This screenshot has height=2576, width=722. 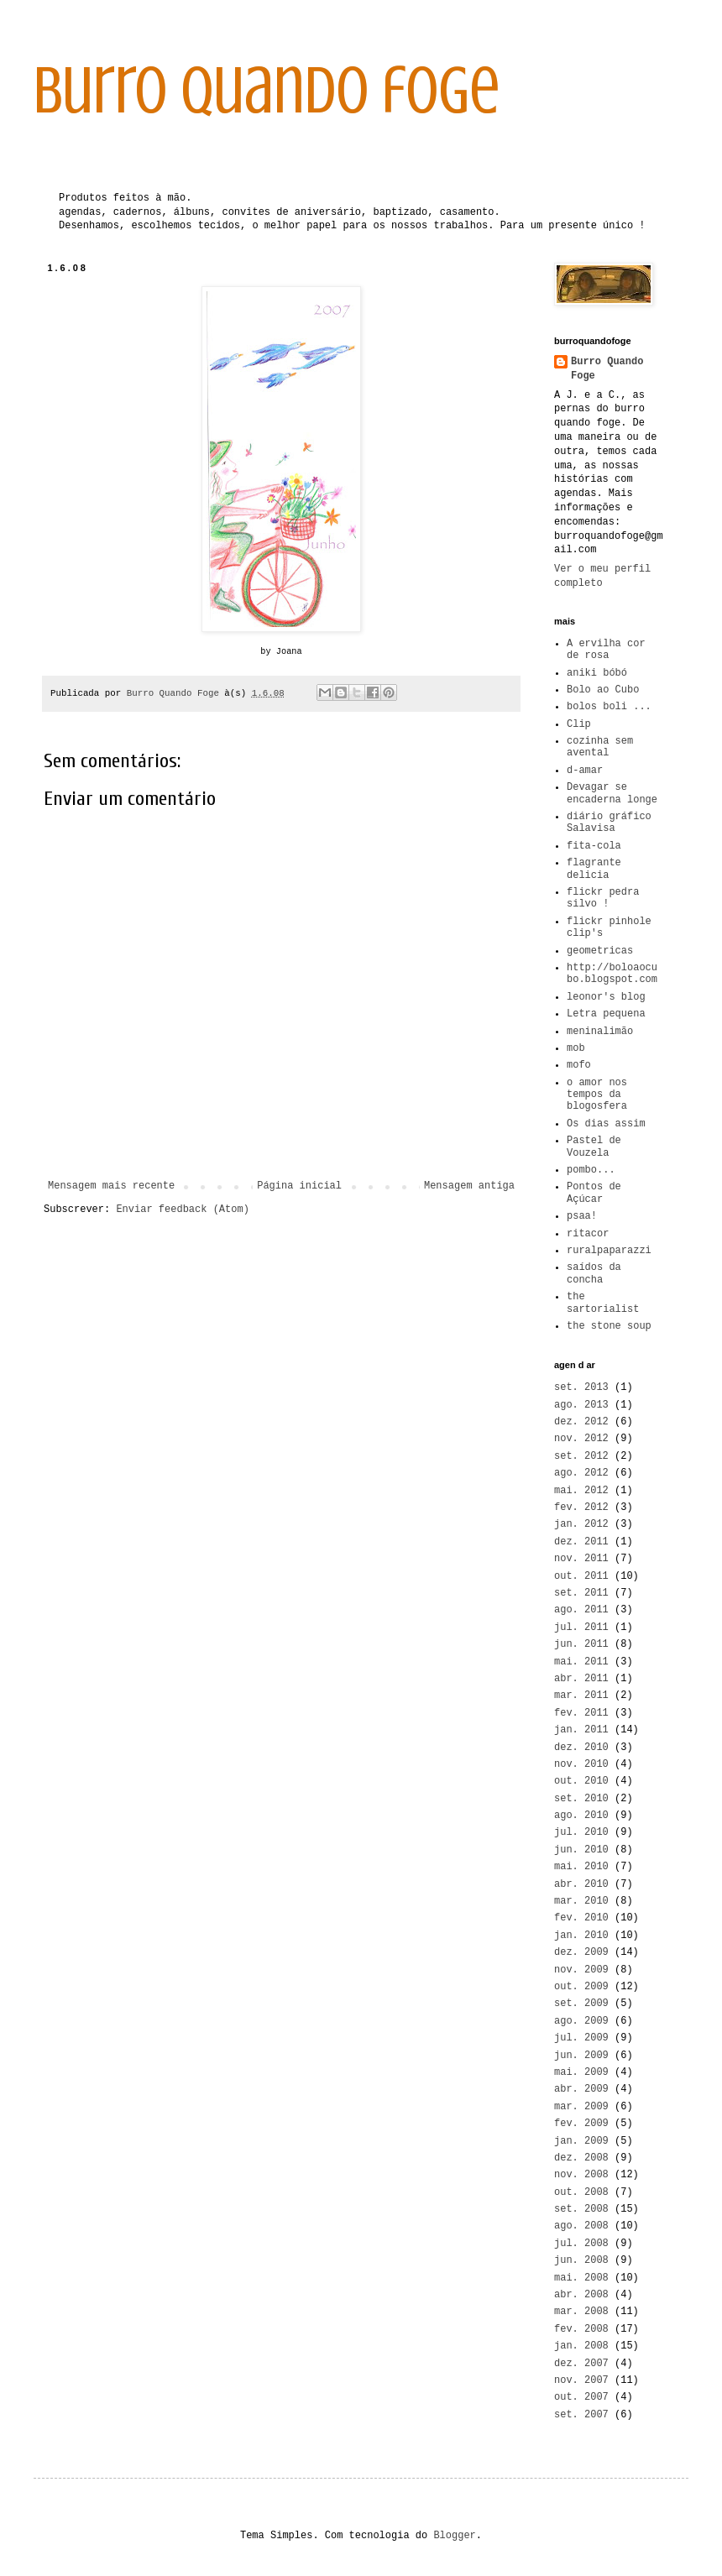 I want to click on Clip, so click(x=579, y=724).